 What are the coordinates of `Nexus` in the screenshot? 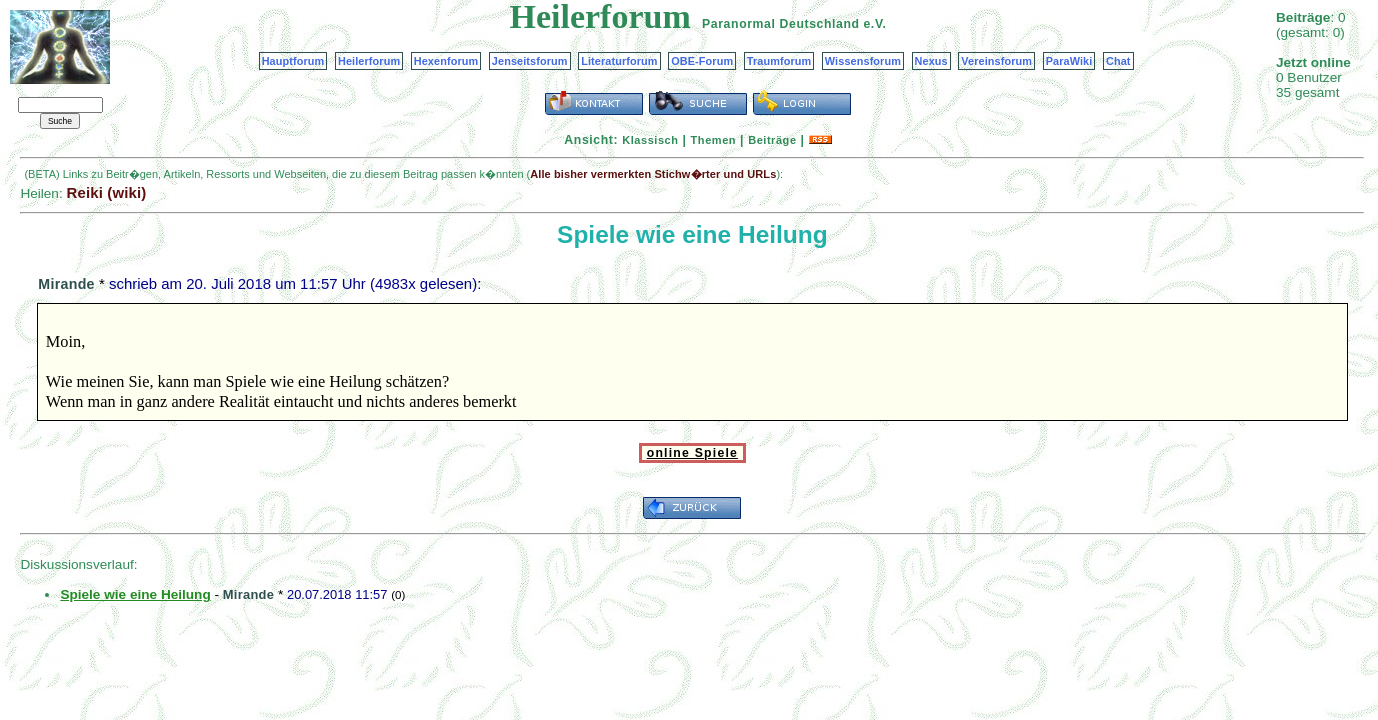 It's located at (931, 61).